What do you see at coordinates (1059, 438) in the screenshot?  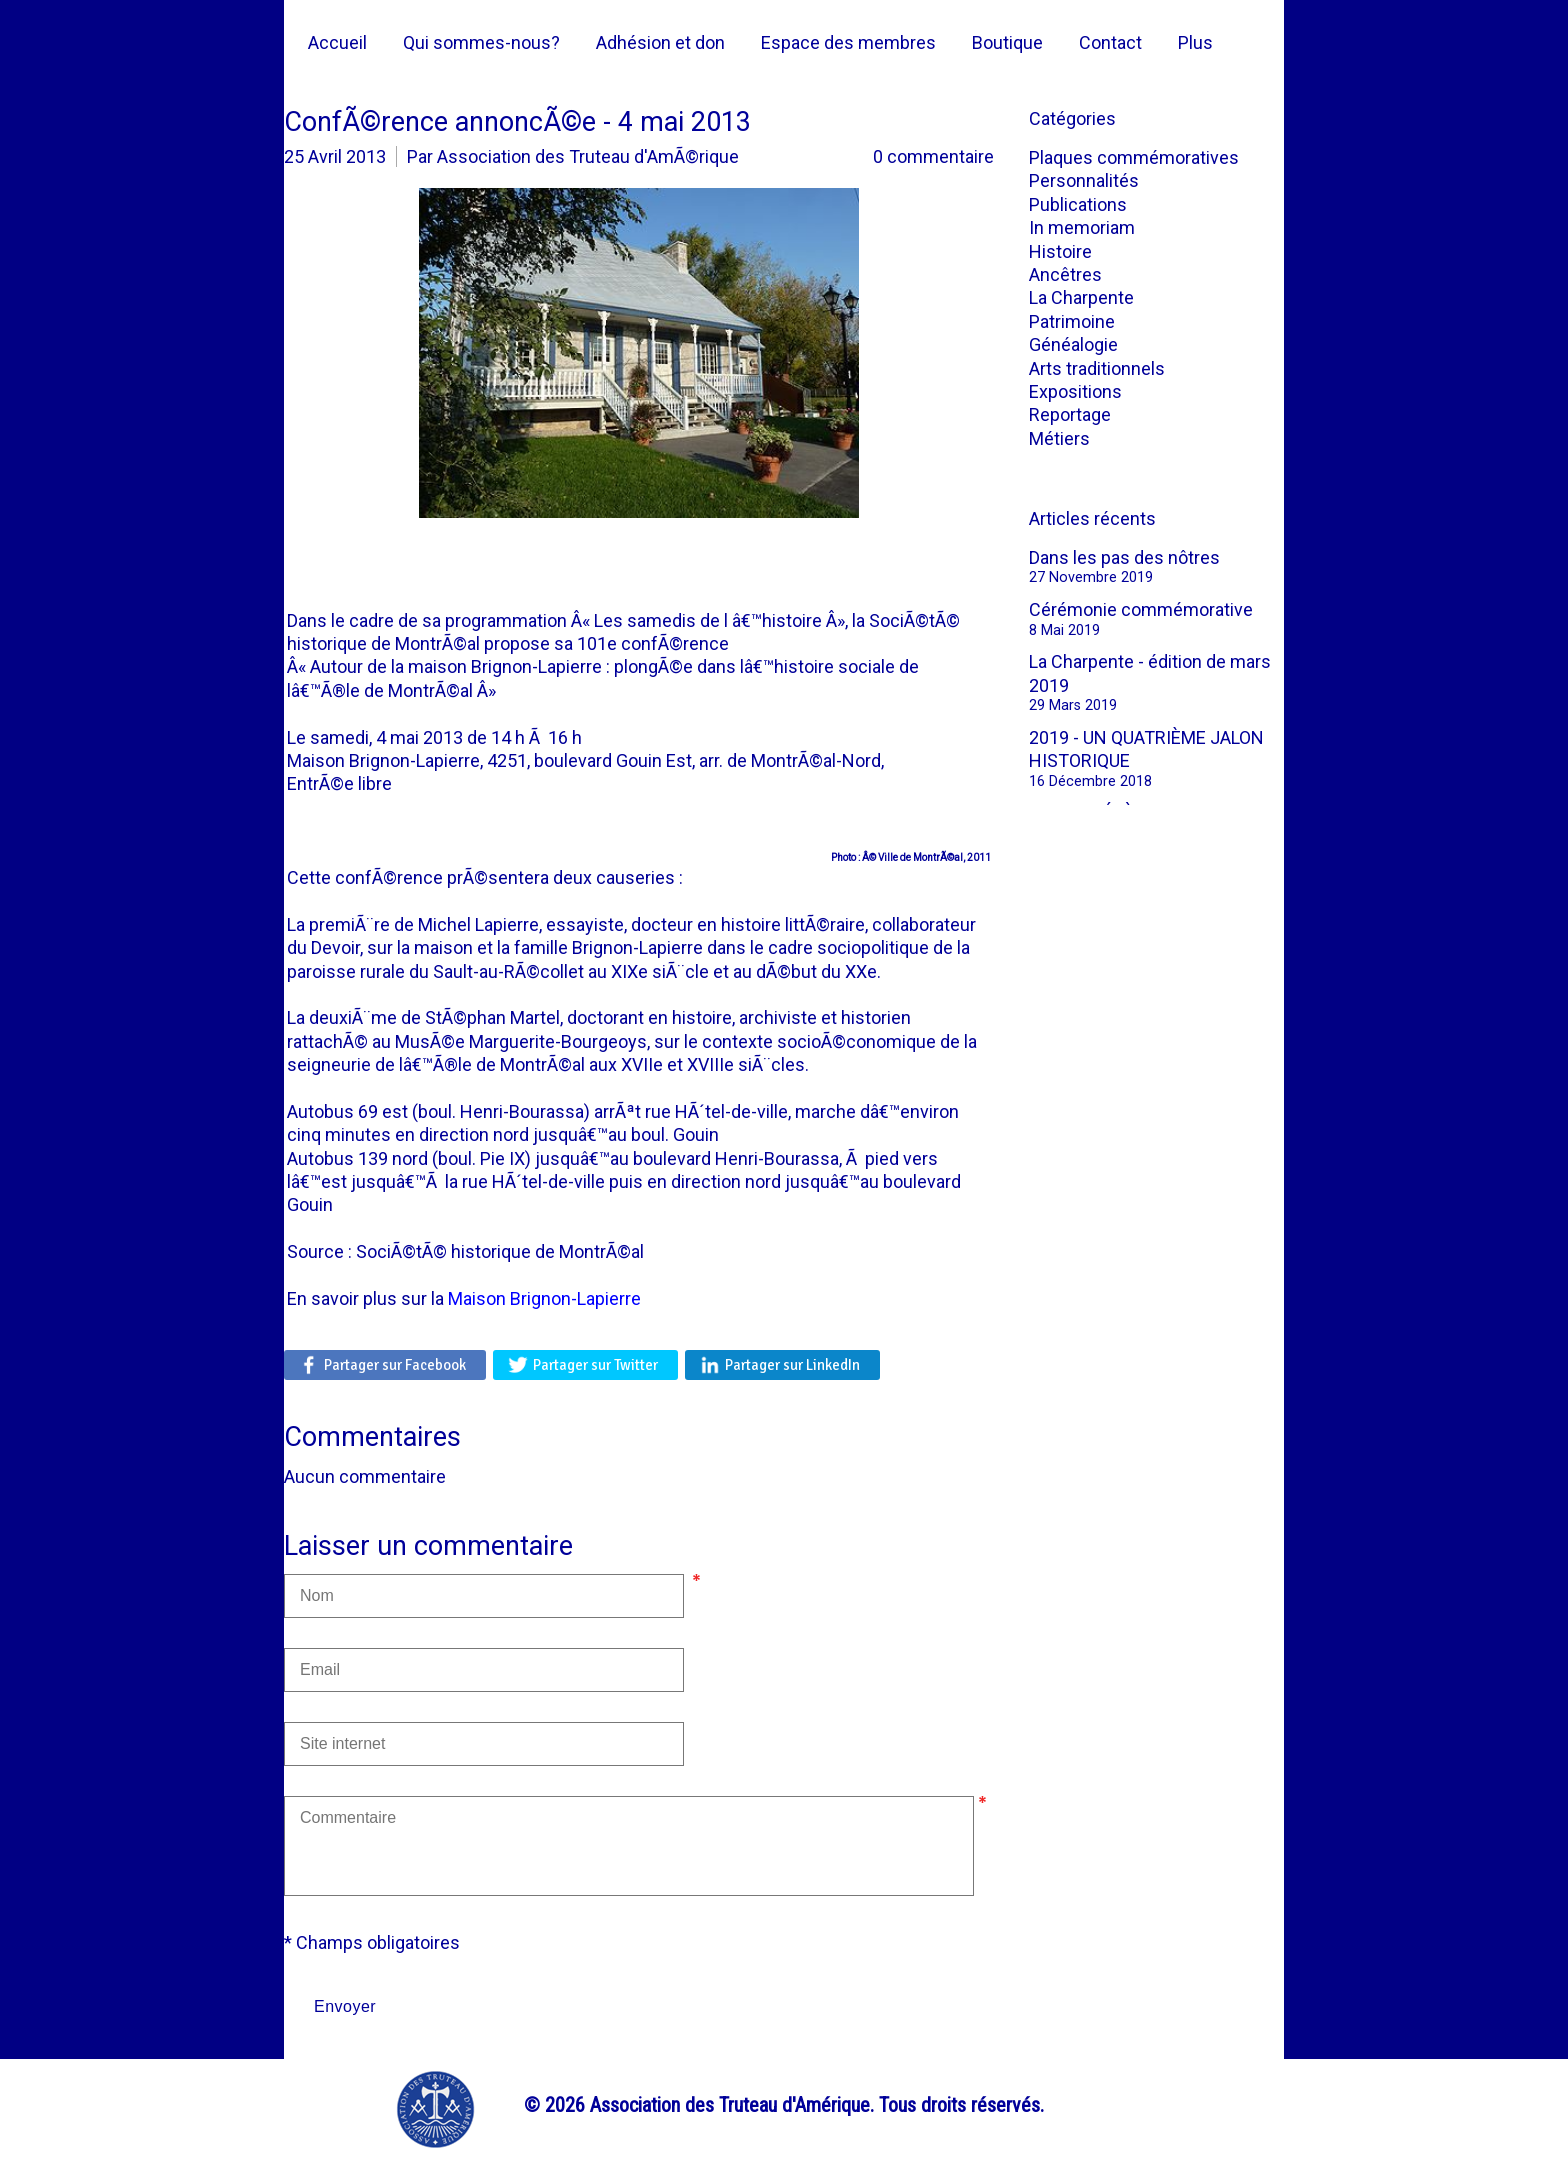 I see `Métiers` at bounding box center [1059, 438].